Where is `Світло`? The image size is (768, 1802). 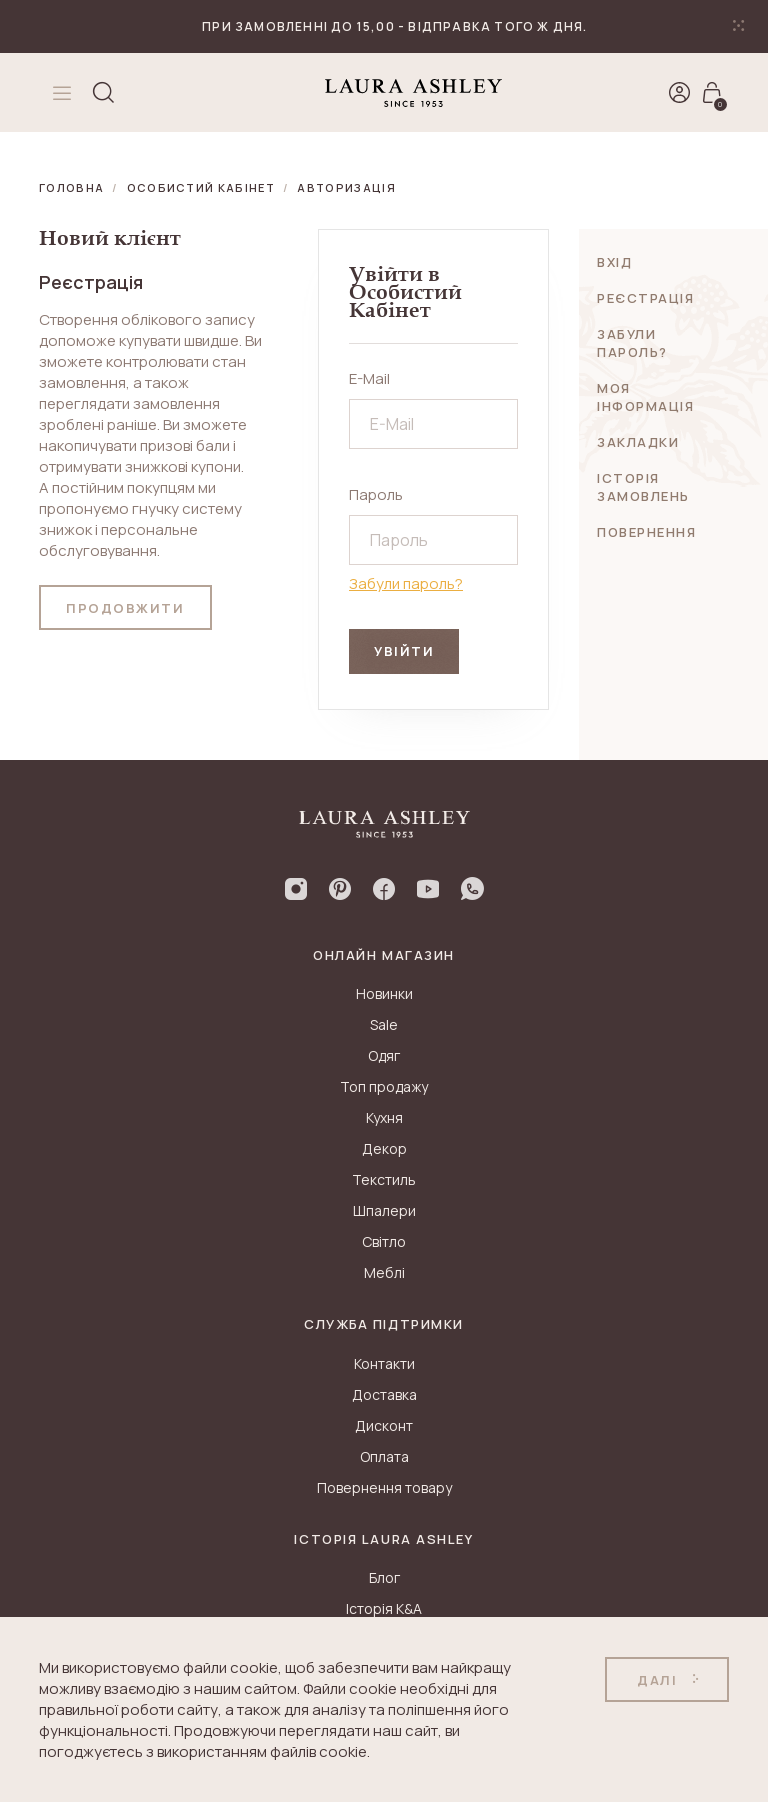 Світло is located at coordinates (384, 1241).